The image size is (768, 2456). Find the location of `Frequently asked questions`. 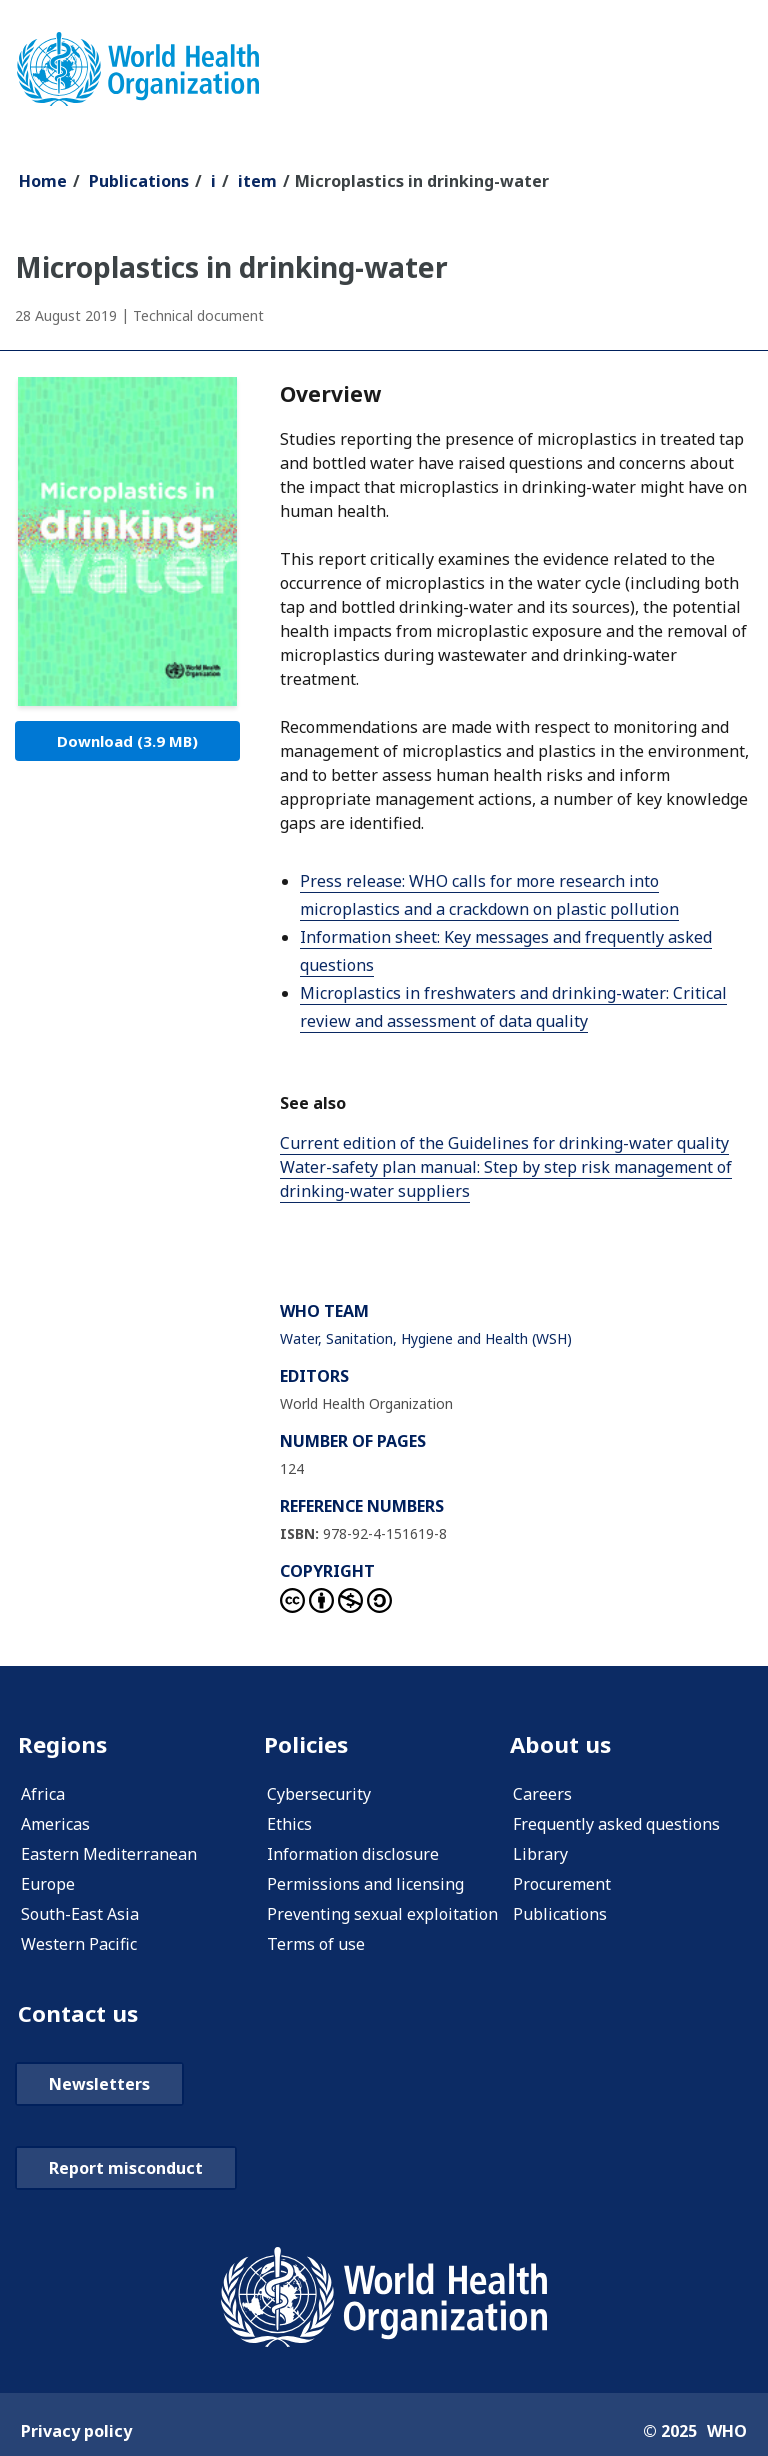

Frequently asked questions is located at coordinates (616, 1826).